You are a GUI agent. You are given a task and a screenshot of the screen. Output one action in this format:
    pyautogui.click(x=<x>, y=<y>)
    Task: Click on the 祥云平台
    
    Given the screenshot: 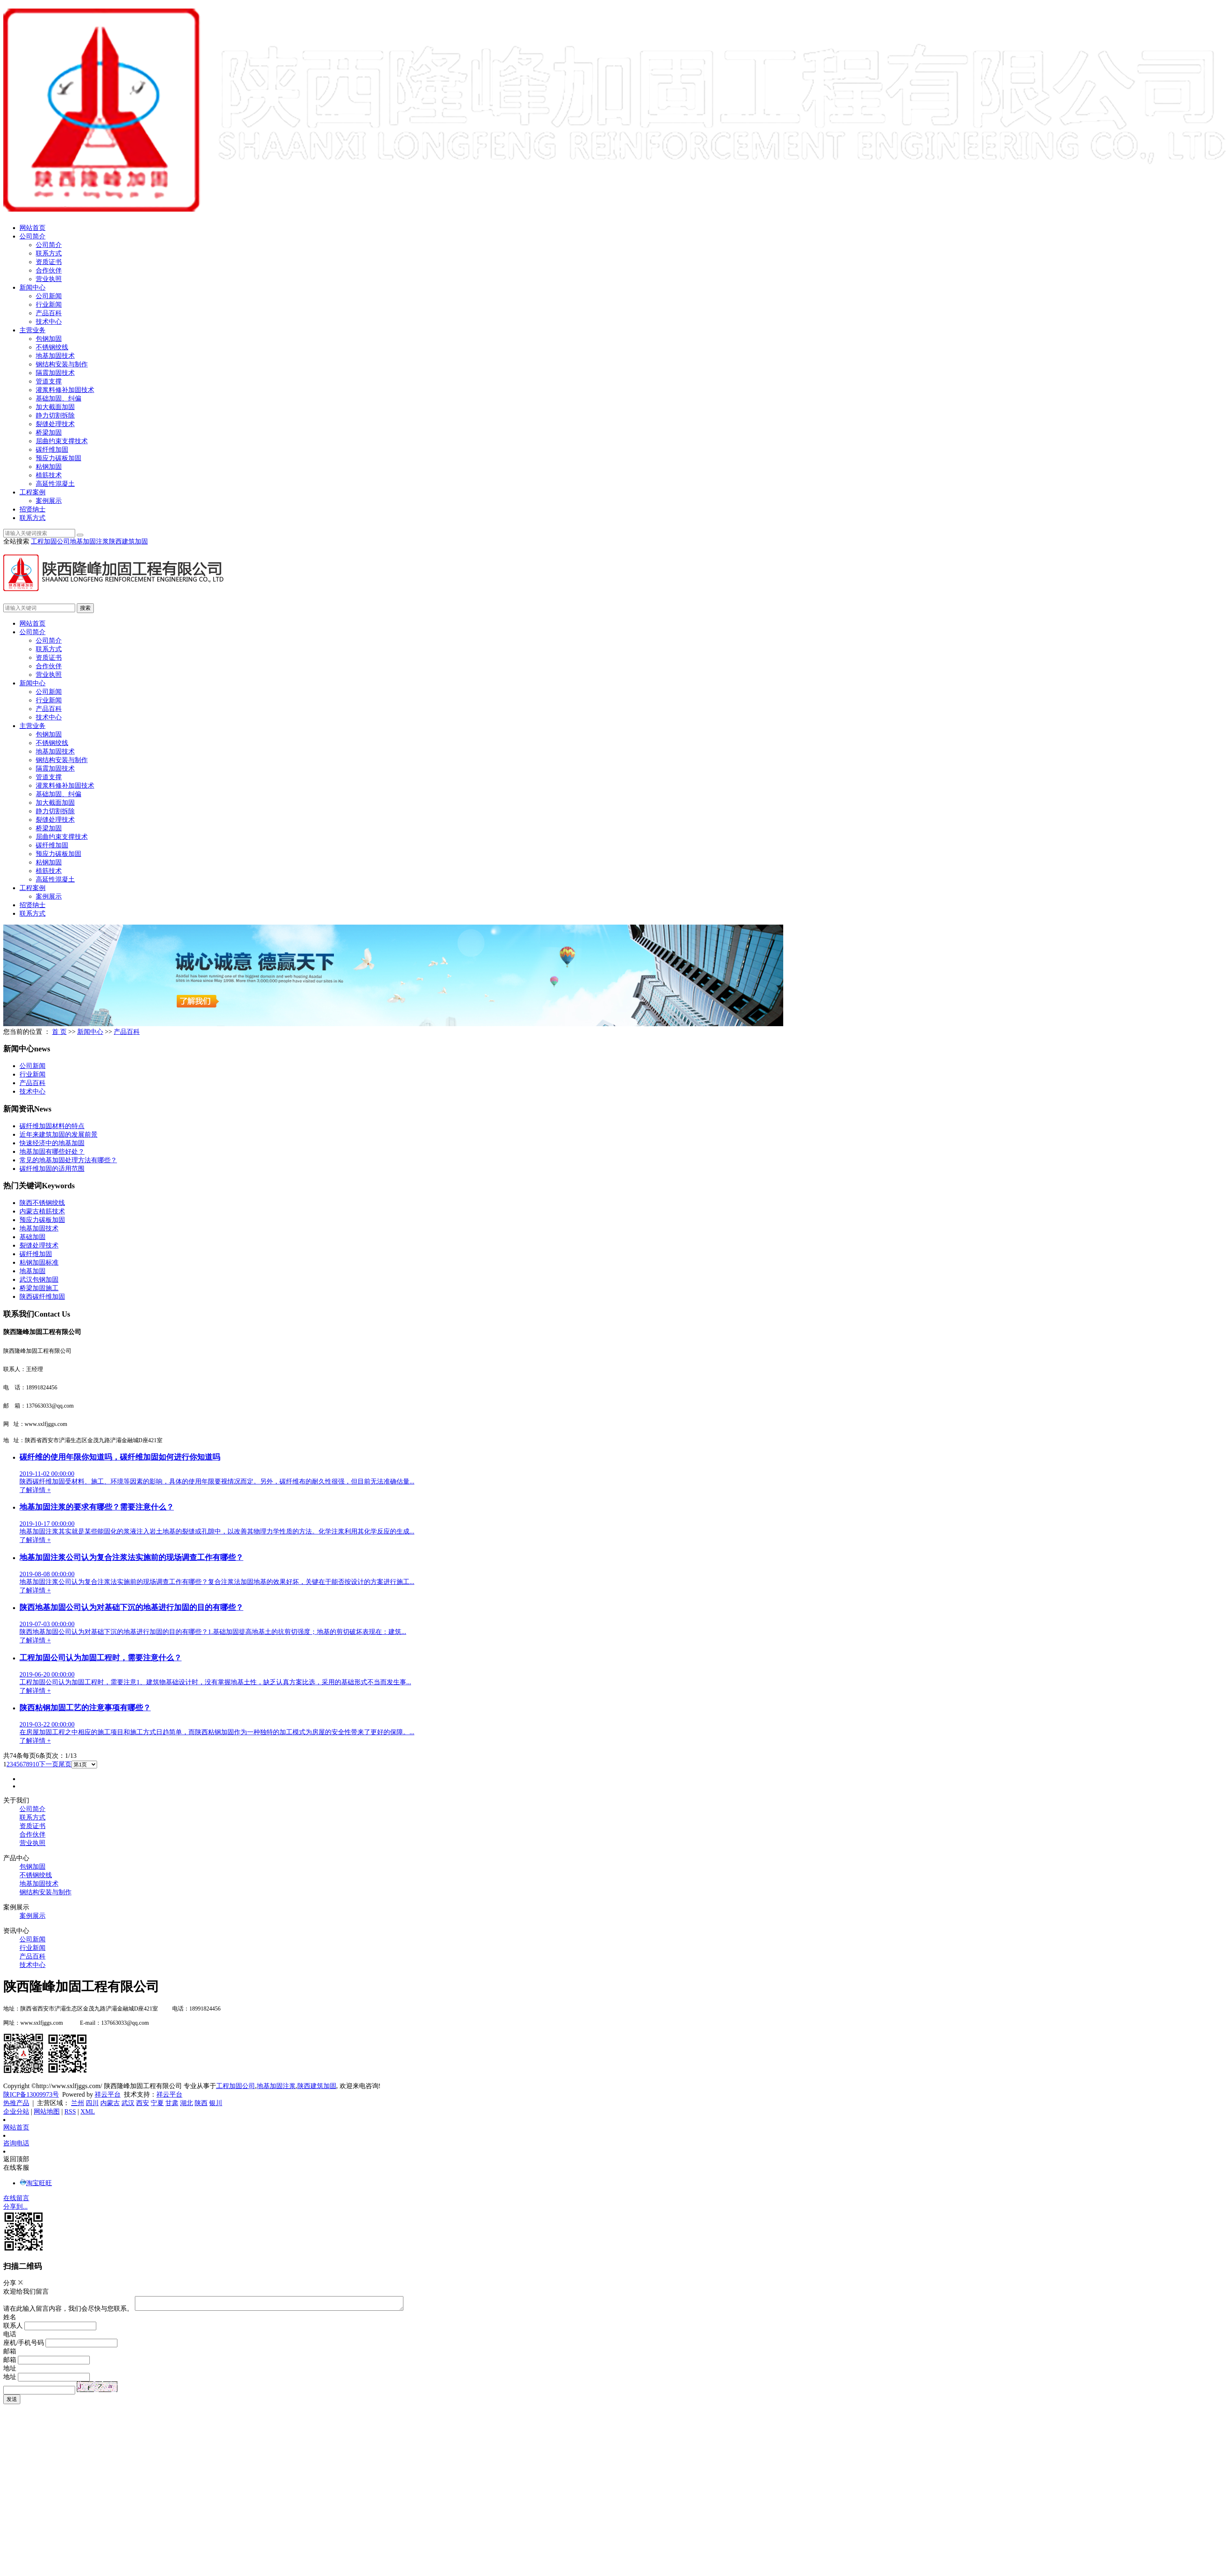 What is the action you would take?
    pyautogui.click(x=108, y=2094)
    